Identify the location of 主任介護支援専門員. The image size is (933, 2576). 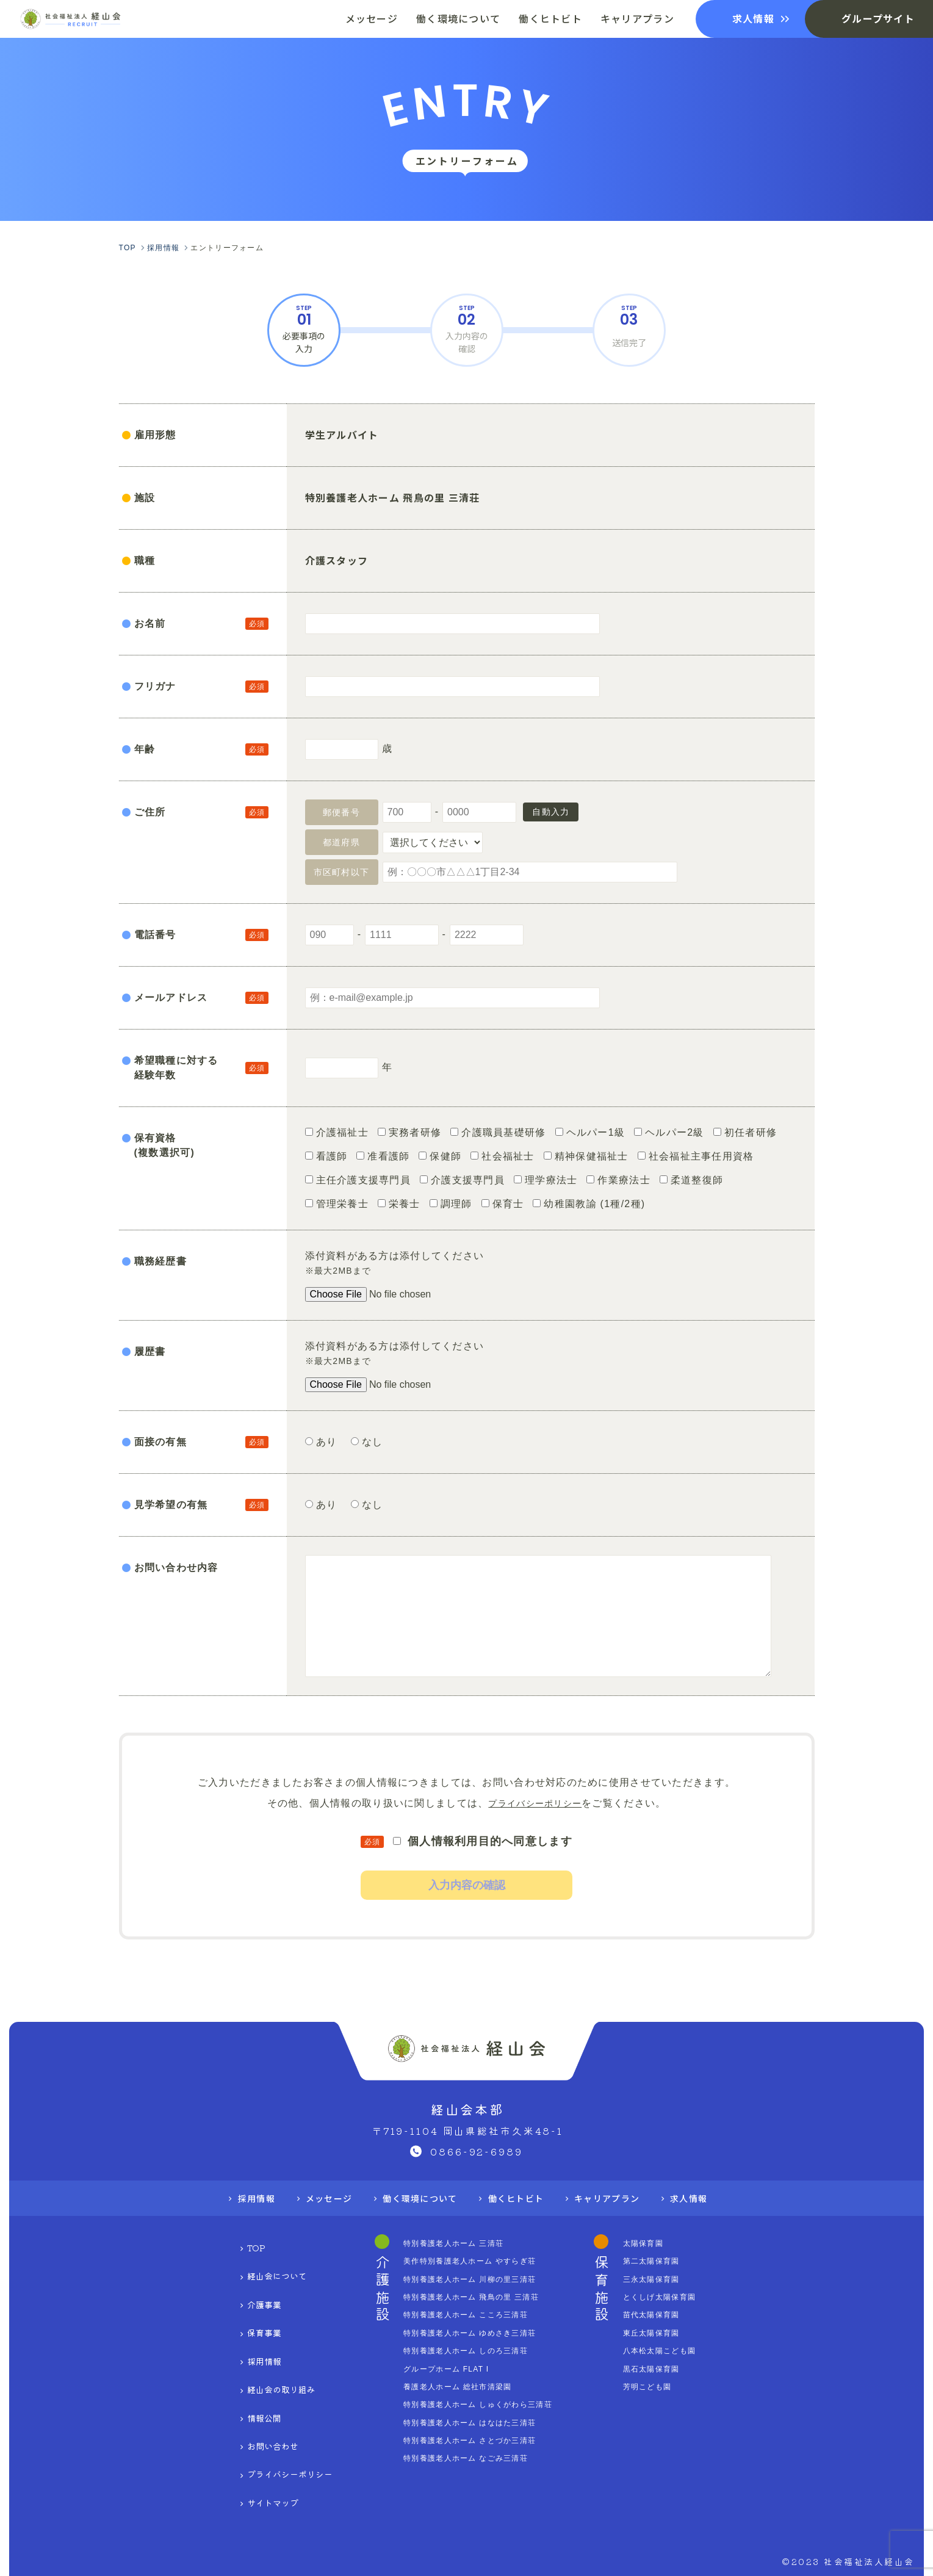
(358, 1180).